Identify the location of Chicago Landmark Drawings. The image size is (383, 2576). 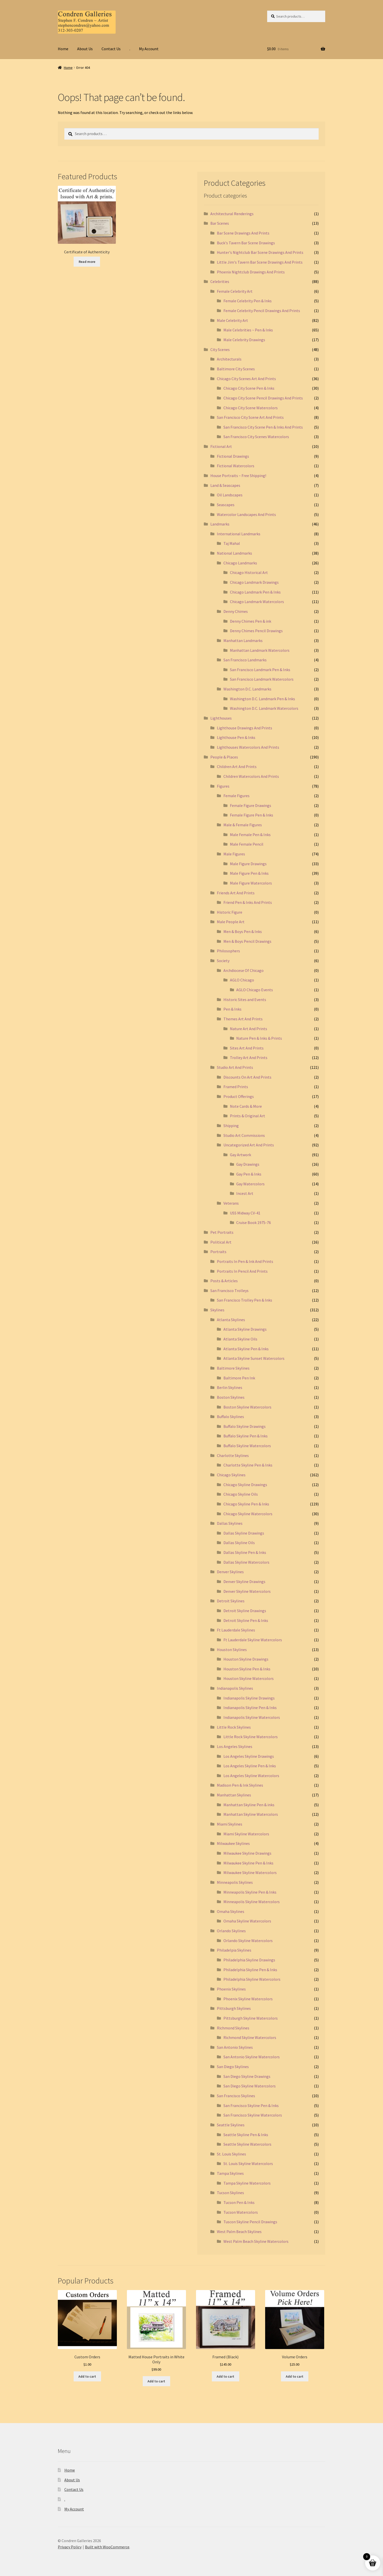
(254, 582).